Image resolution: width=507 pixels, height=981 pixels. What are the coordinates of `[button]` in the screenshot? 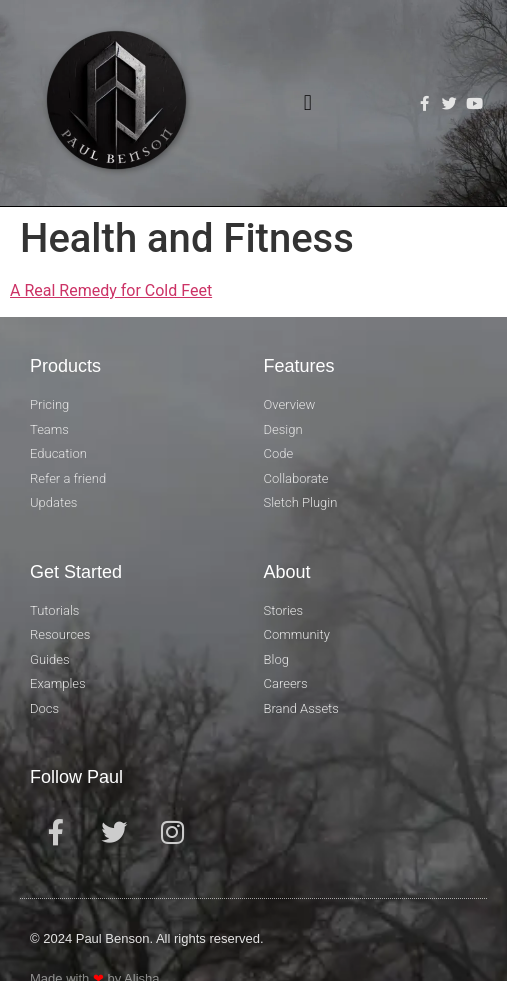 It's located at (307, 103).